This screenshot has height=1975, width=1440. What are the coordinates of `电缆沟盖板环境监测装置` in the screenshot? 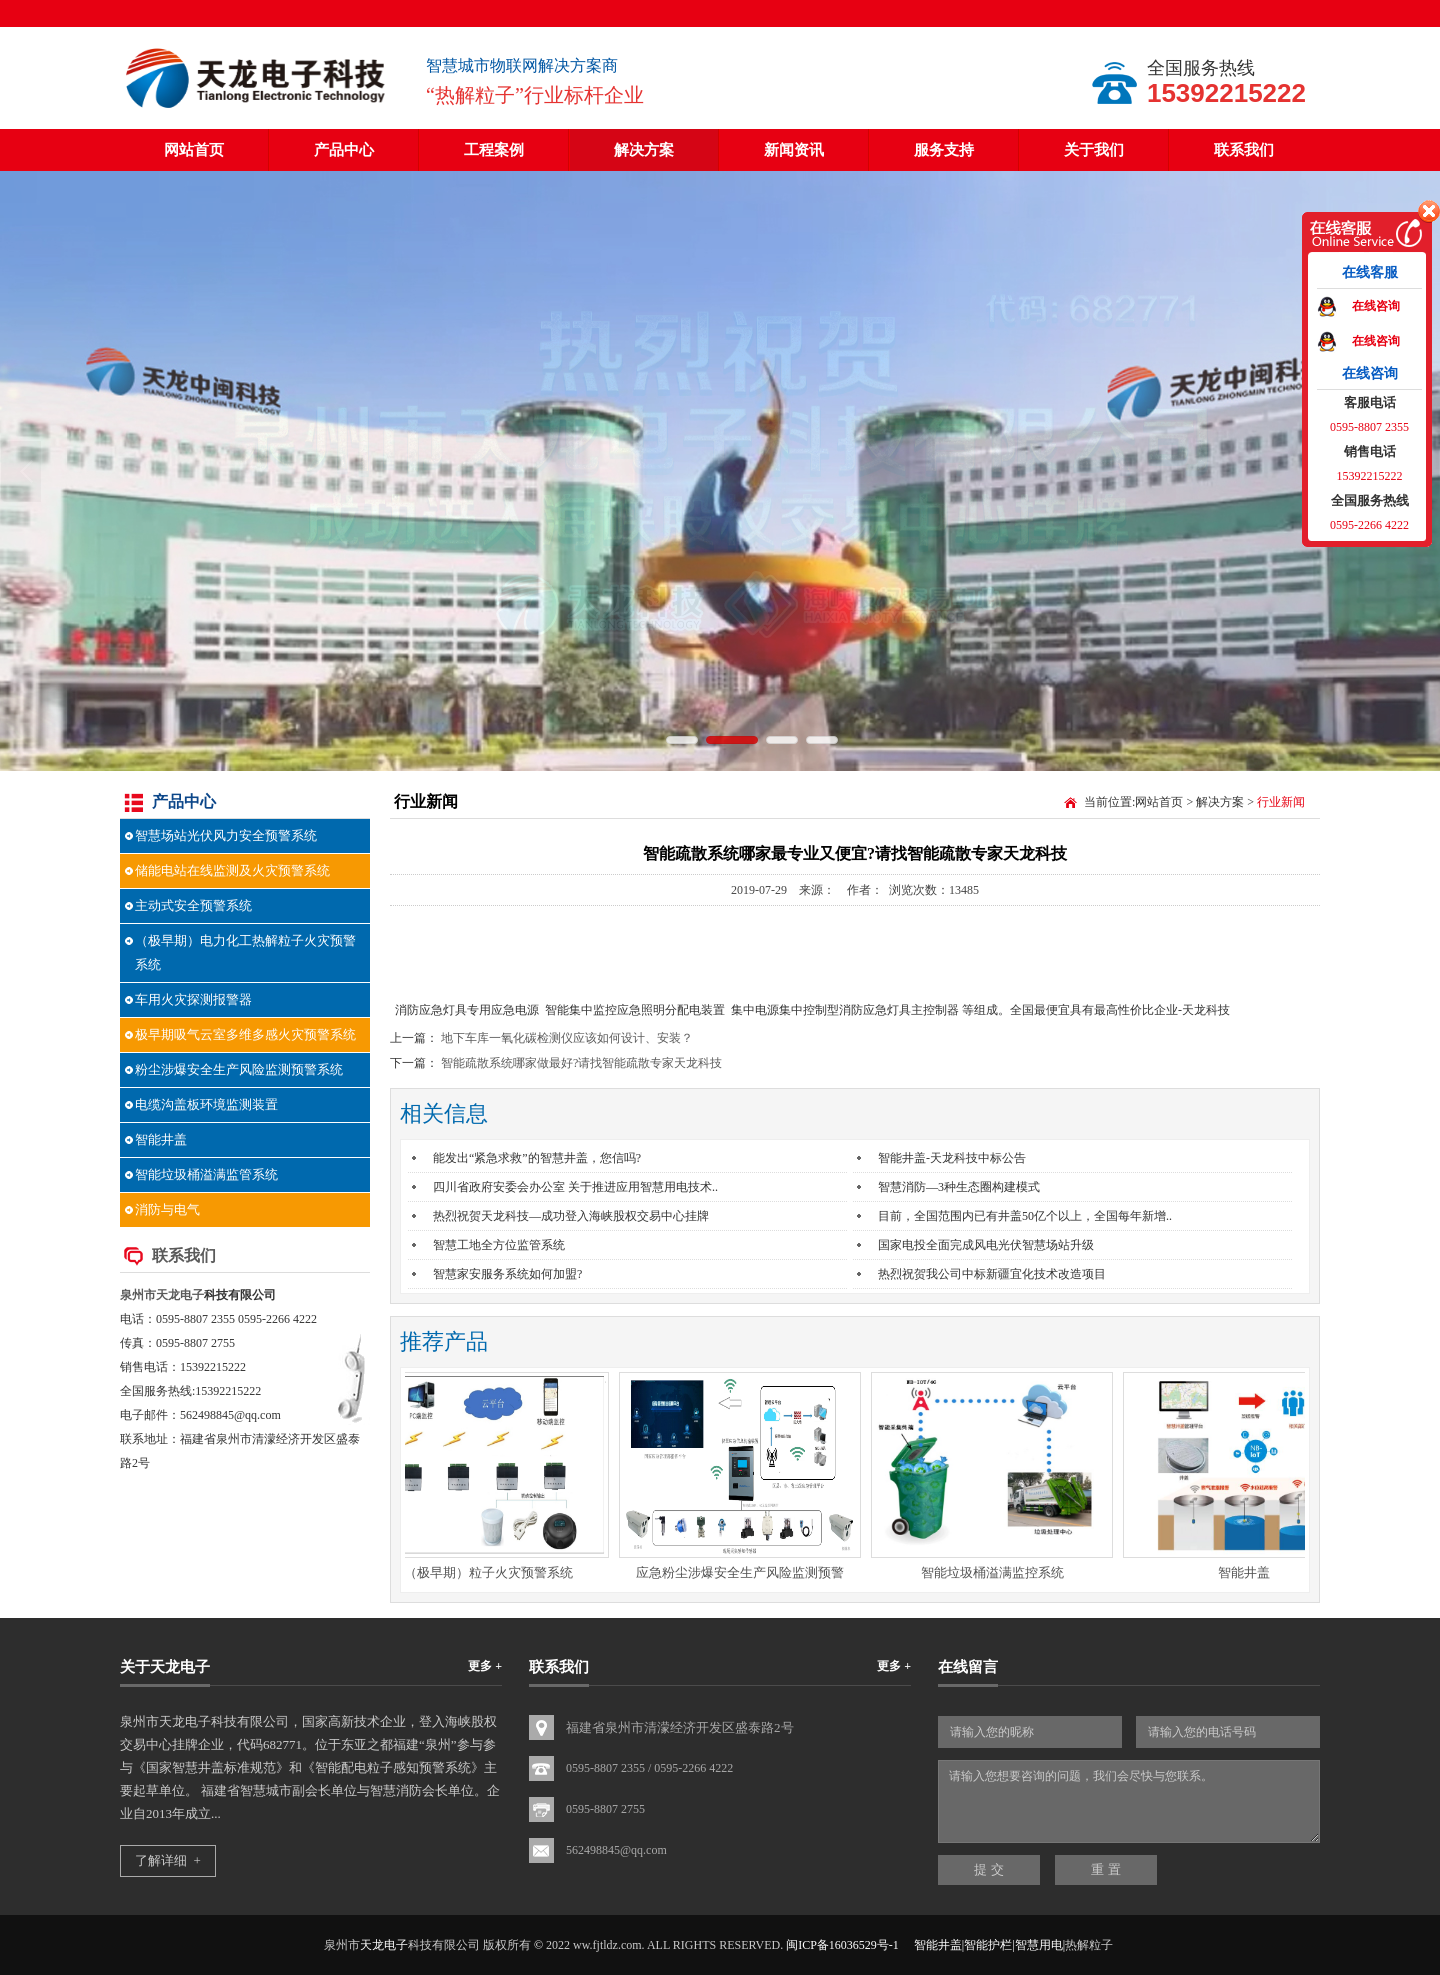 It's located at (206, 1104).